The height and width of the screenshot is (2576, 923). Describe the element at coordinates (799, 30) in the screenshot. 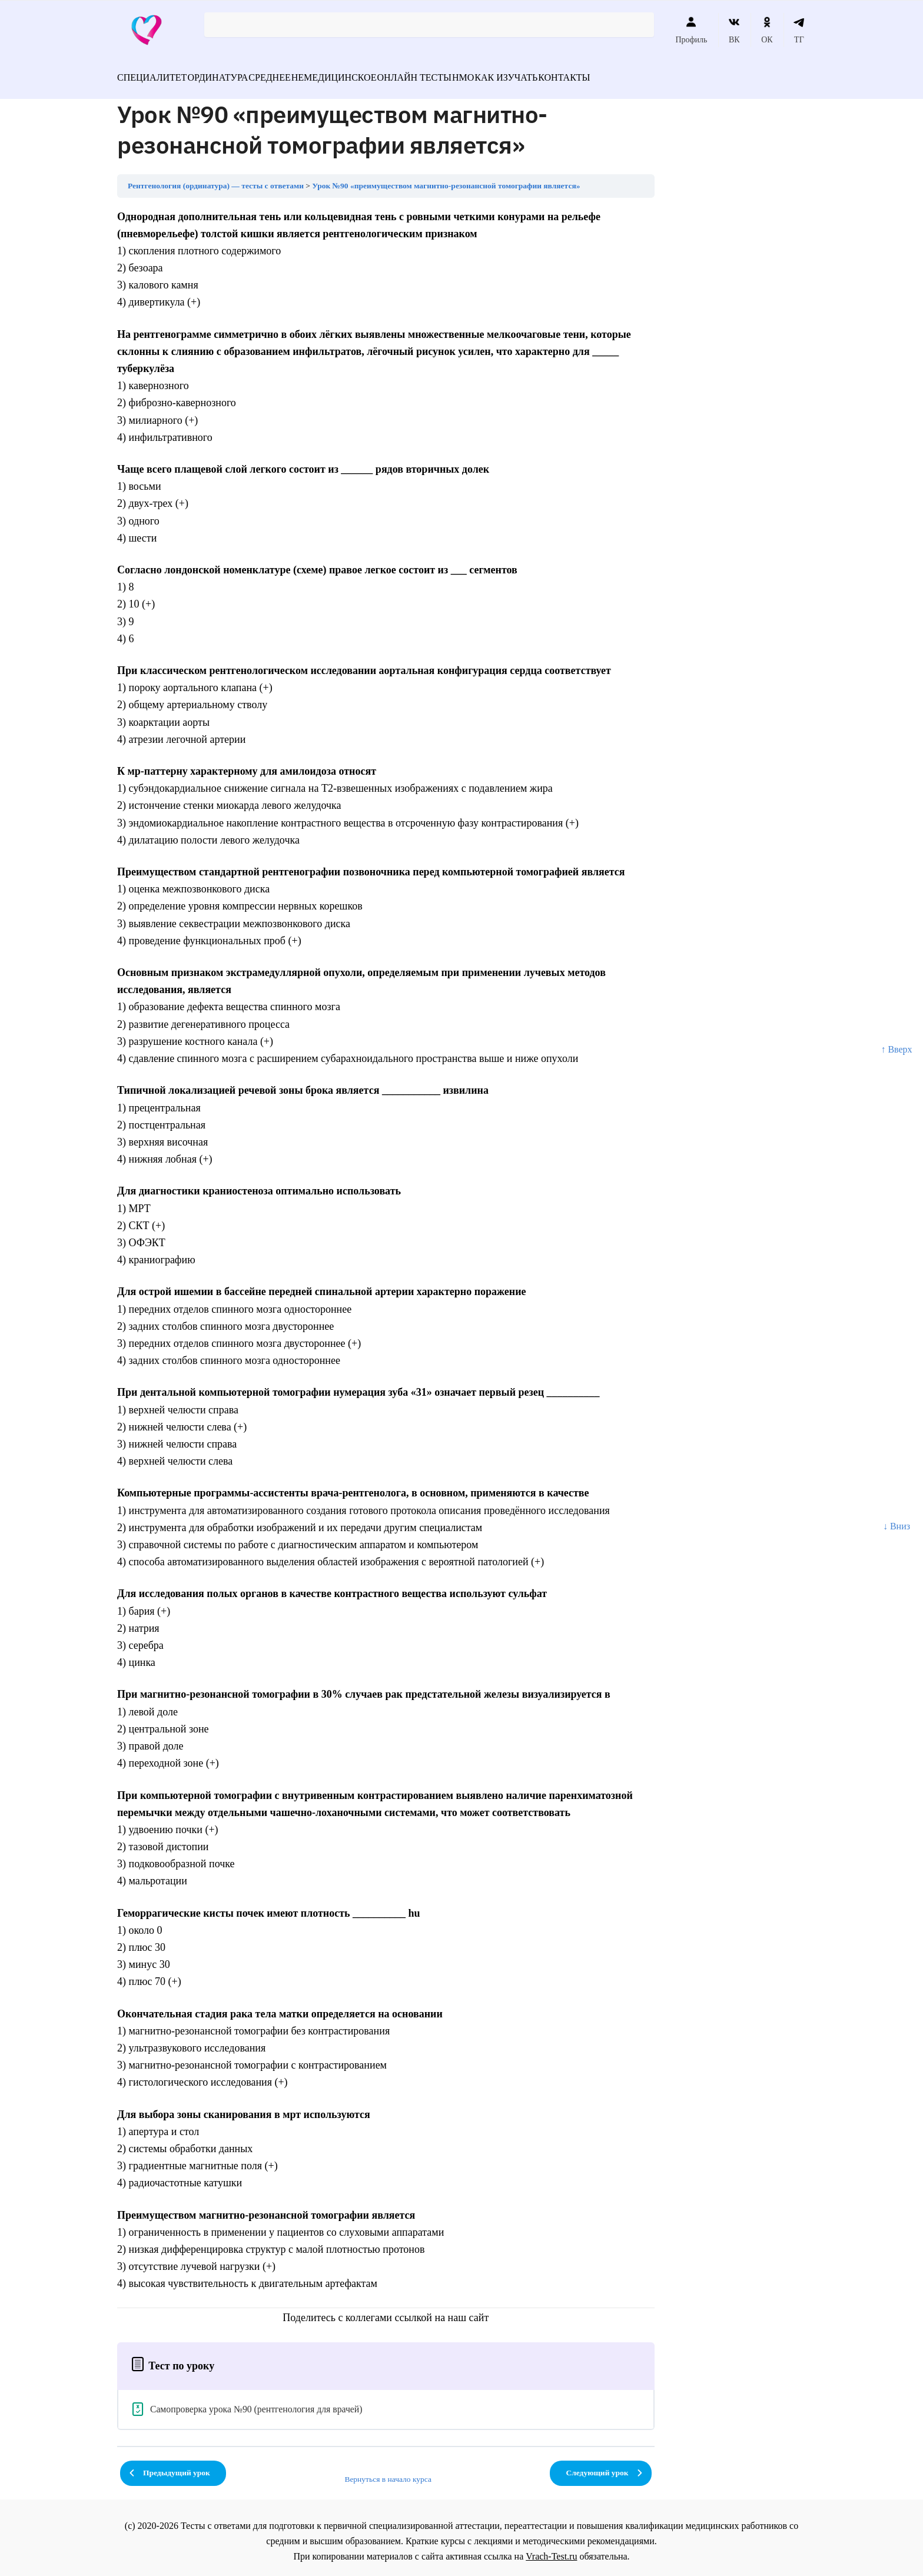

I see `ТГ` at that location.